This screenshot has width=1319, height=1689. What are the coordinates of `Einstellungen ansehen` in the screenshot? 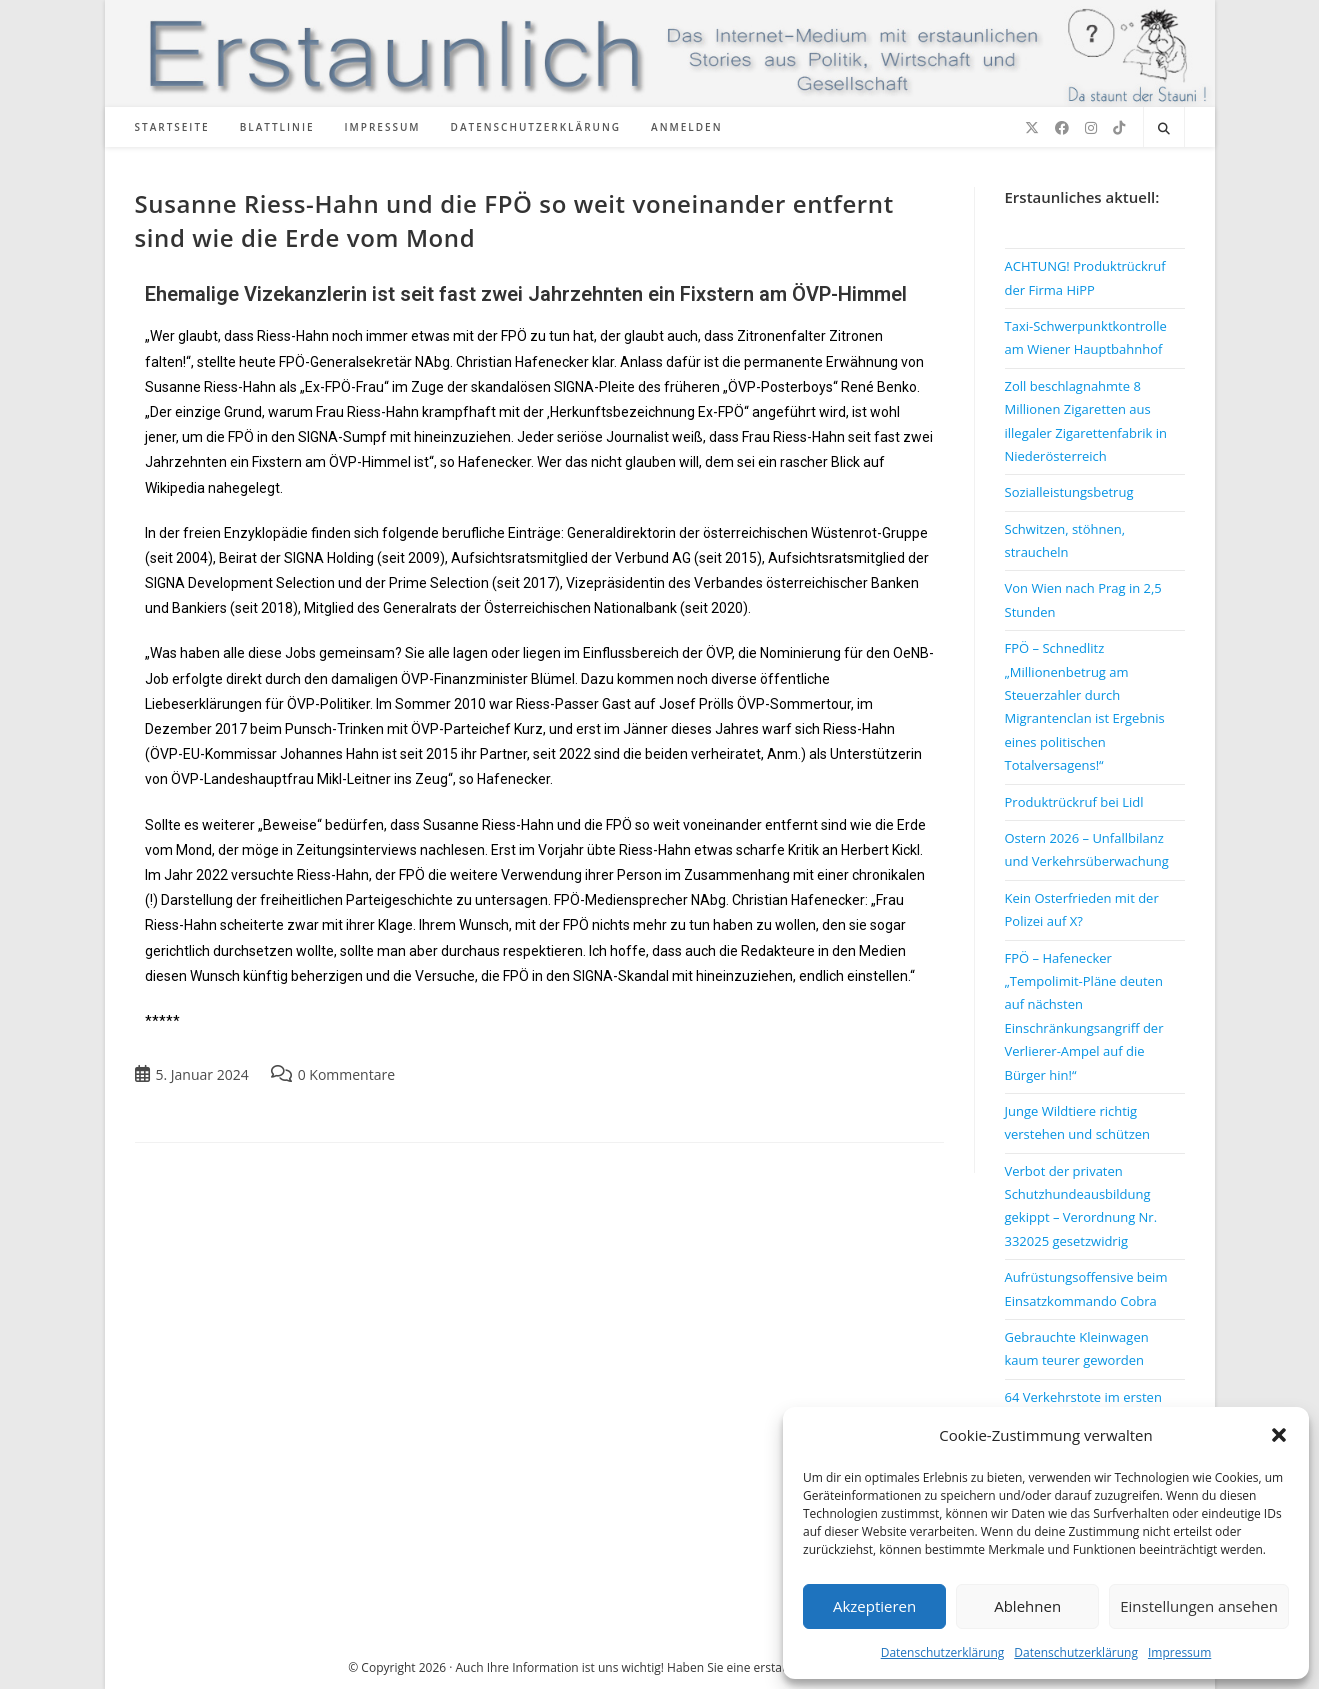 It's located at (1199, 1606).